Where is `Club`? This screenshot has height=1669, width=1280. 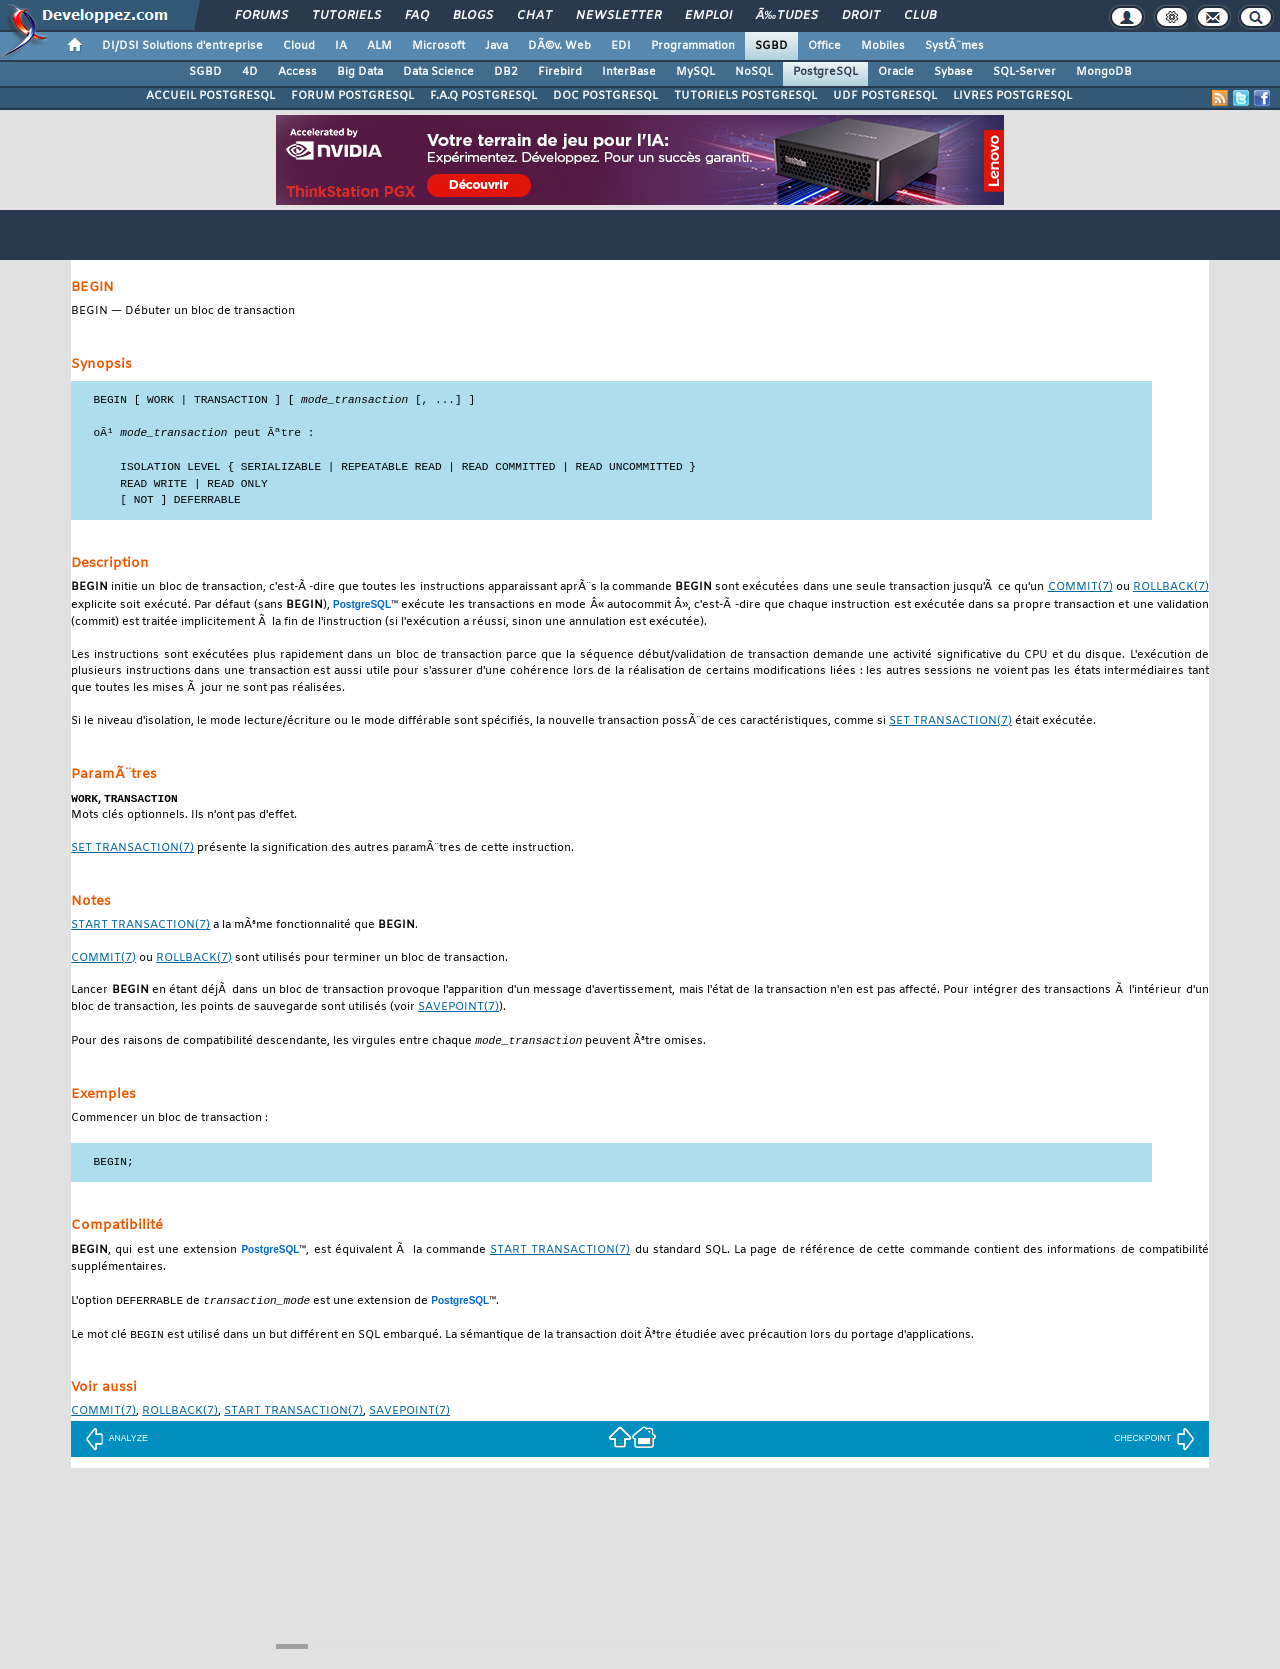
Club is located at coordinates (920, 16).